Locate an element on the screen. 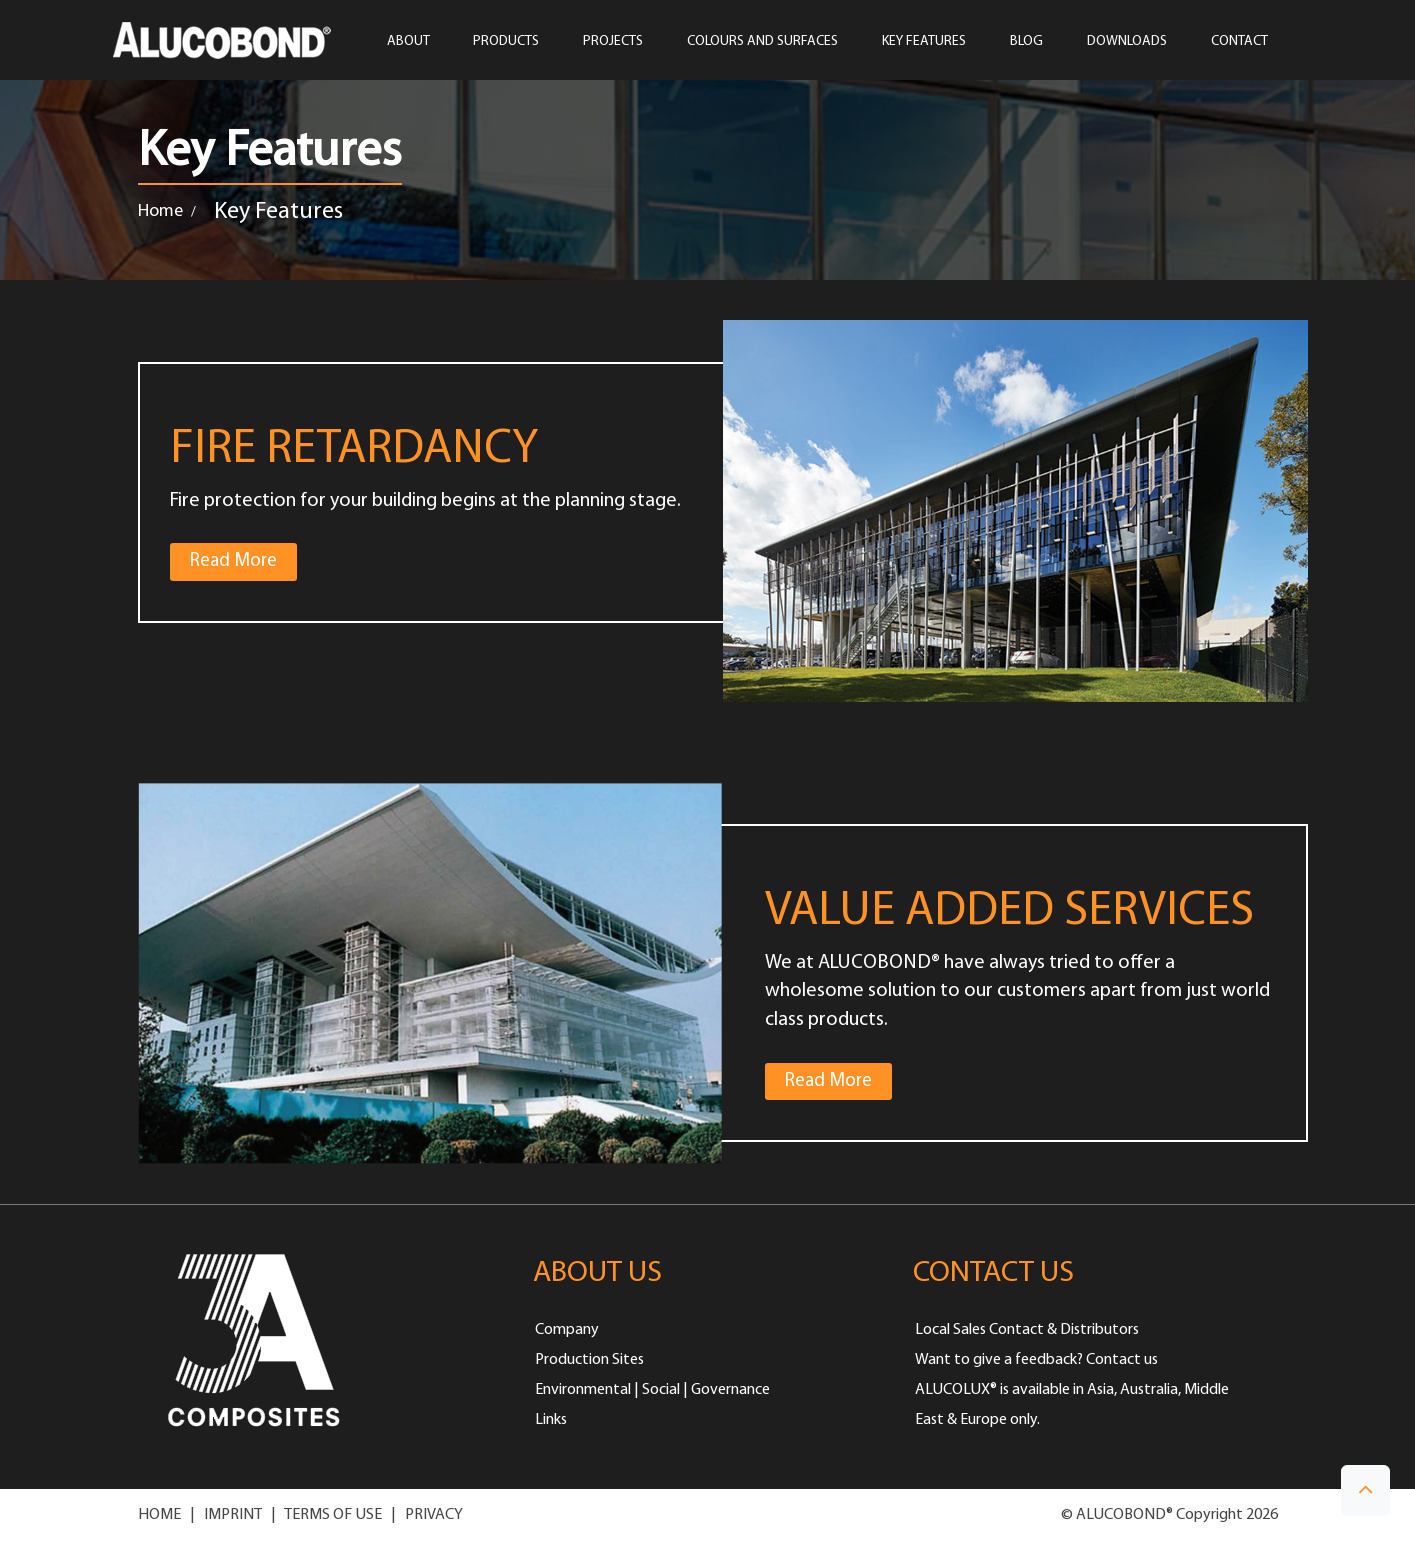  ABOUT is located at coordinates (408, 42).